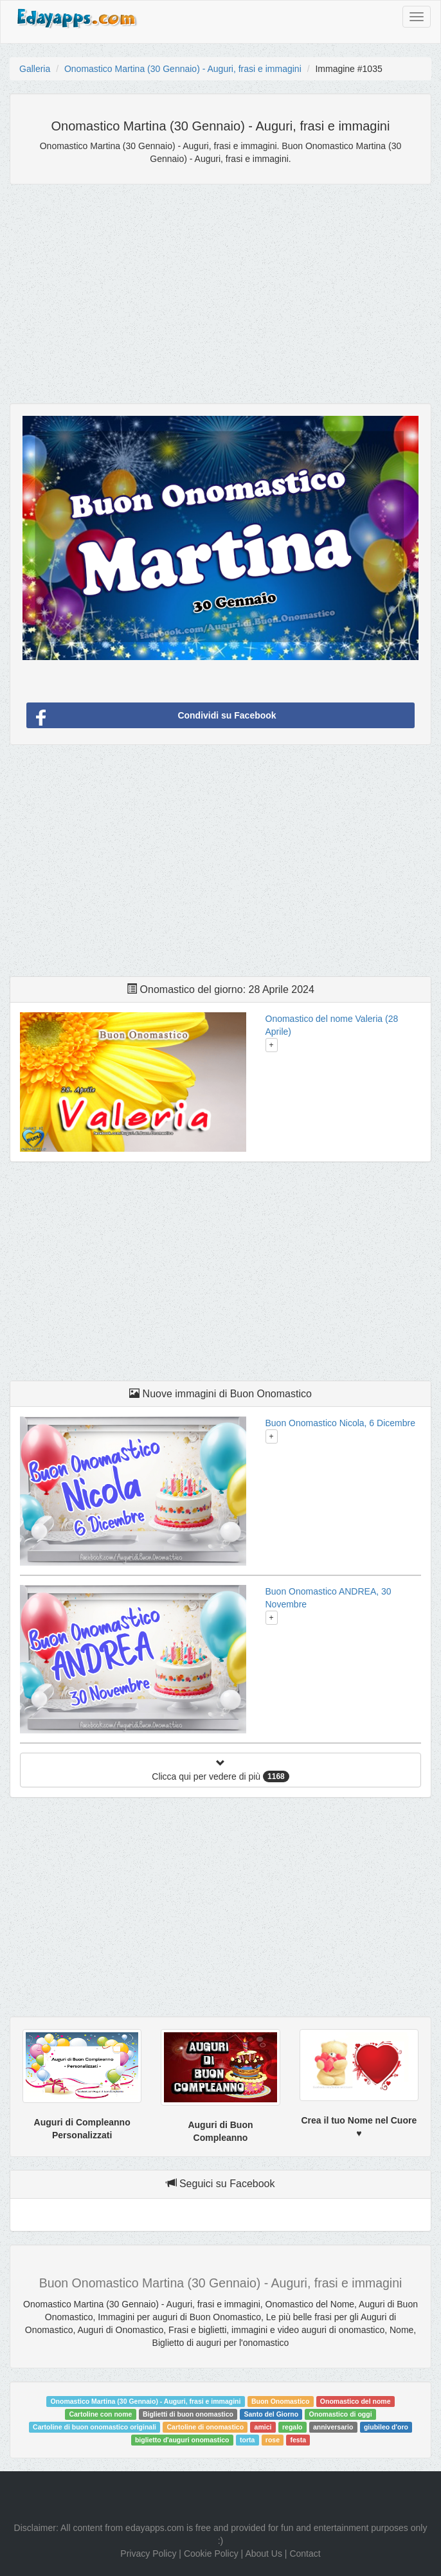  What do you see at coordinates (34, 69) in the screenshot?
I see `Galleria` at bounding box center [34, 69].